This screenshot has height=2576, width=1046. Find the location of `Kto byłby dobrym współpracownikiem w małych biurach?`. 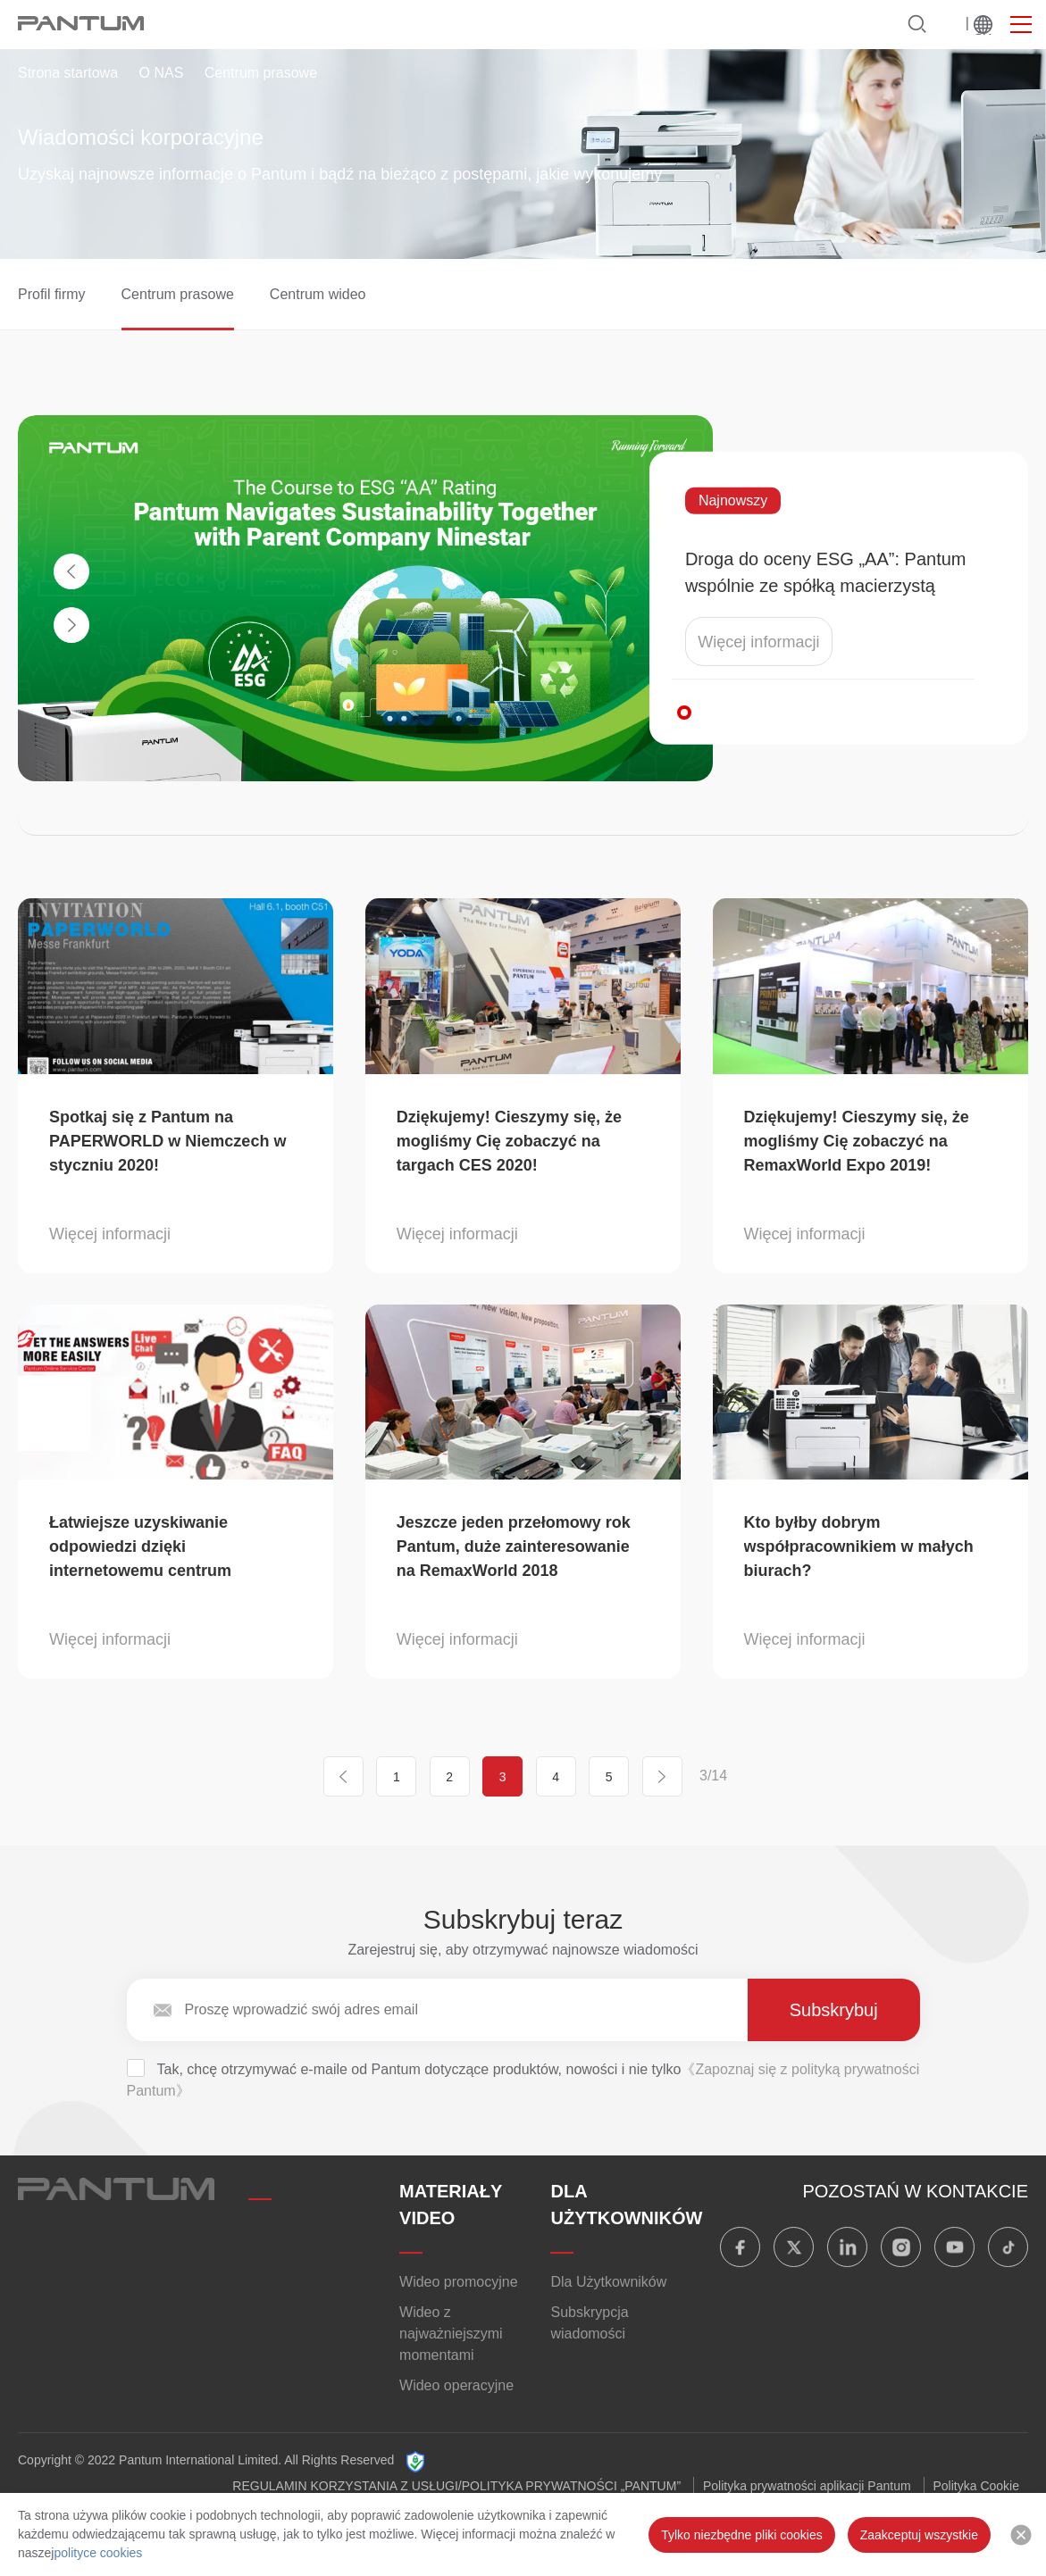

Kto byłby dobrym współpracownikiem w małych biurach? is located at coordinates (859, 1546).